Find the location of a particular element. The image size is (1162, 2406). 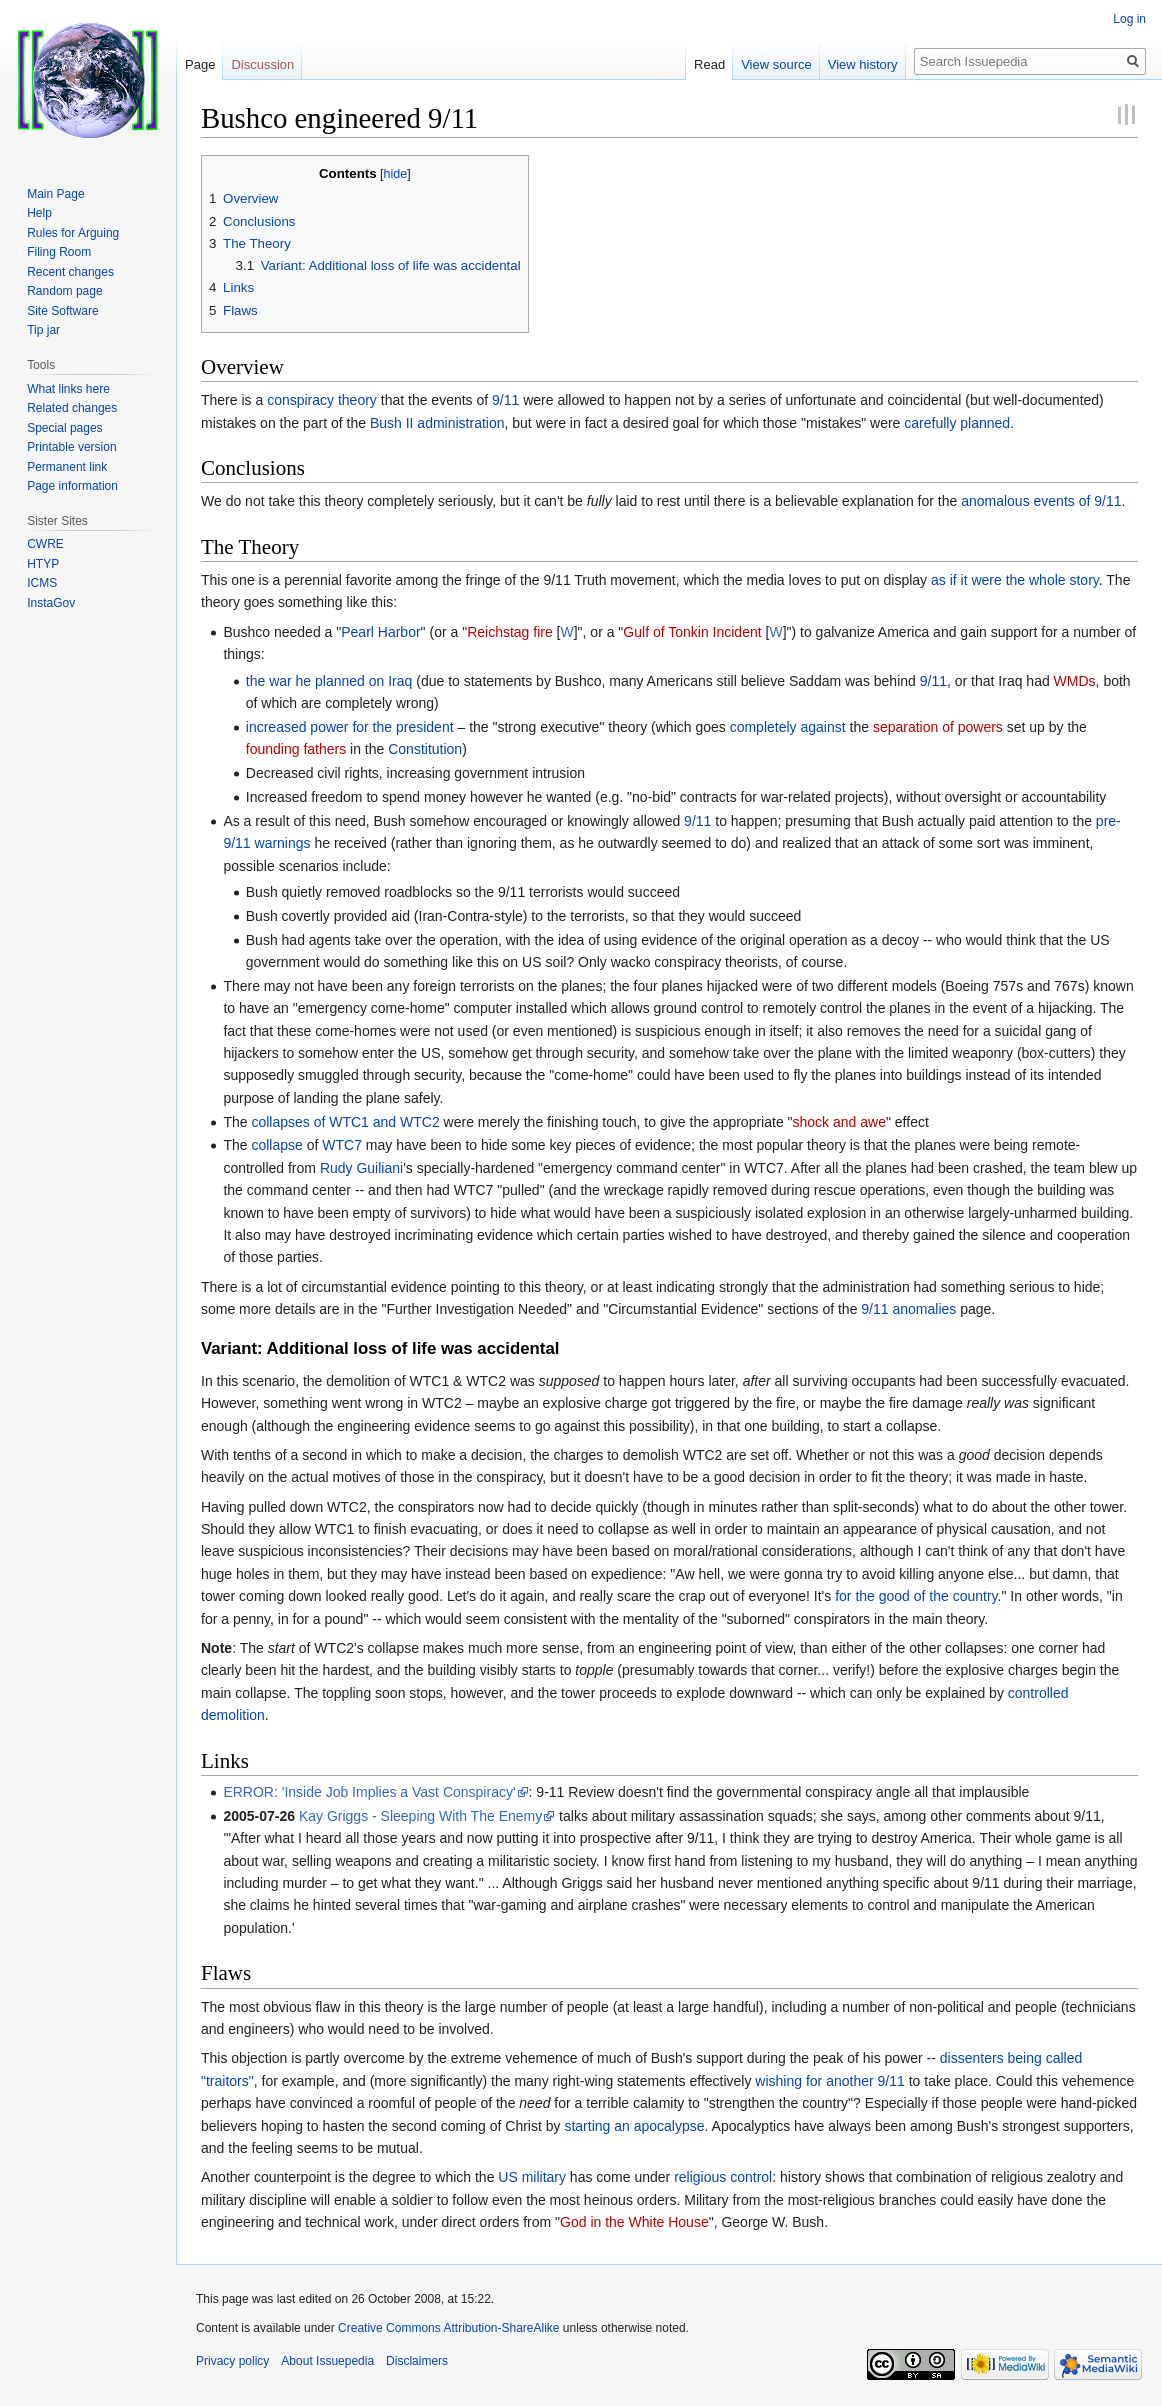

US military is located at coordinates (532, 2177).